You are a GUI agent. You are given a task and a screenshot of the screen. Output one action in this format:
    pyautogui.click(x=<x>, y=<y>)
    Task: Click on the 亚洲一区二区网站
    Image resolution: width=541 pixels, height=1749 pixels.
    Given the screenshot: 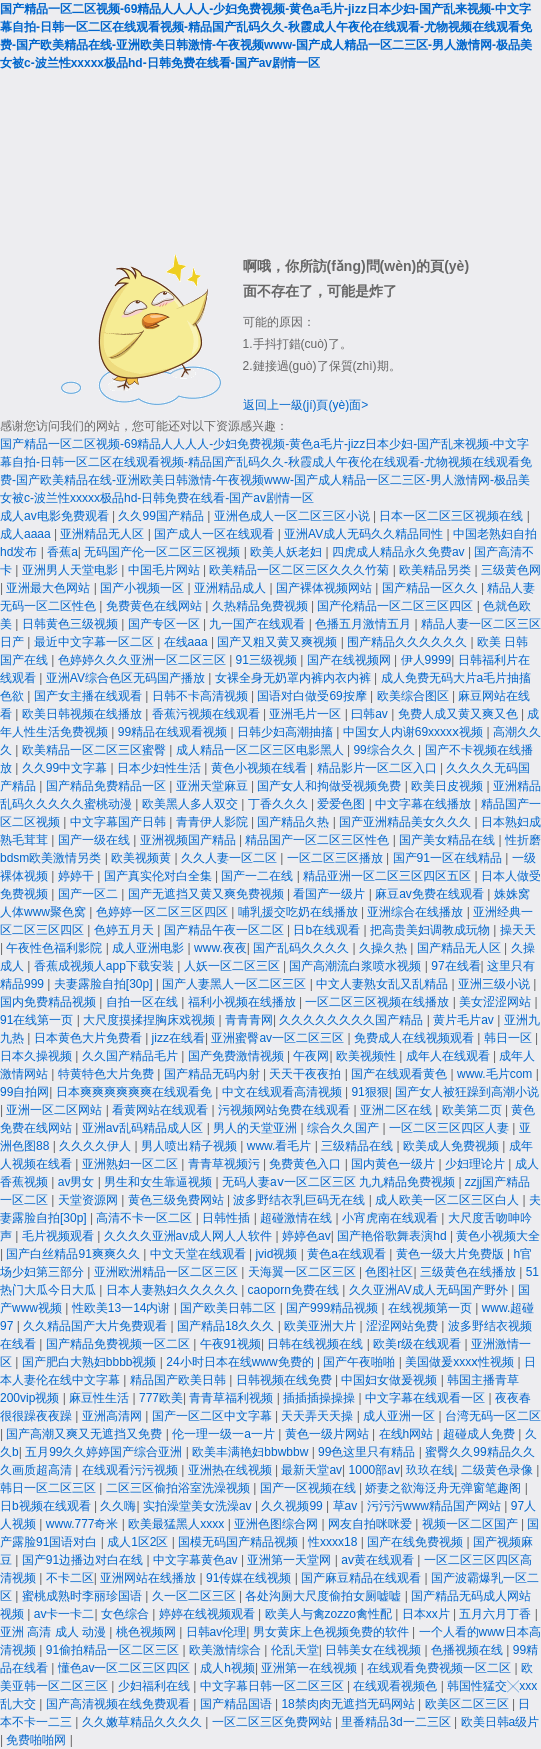 What is the action you would take?
    pyautogui.click(x=55, y=1110)
    